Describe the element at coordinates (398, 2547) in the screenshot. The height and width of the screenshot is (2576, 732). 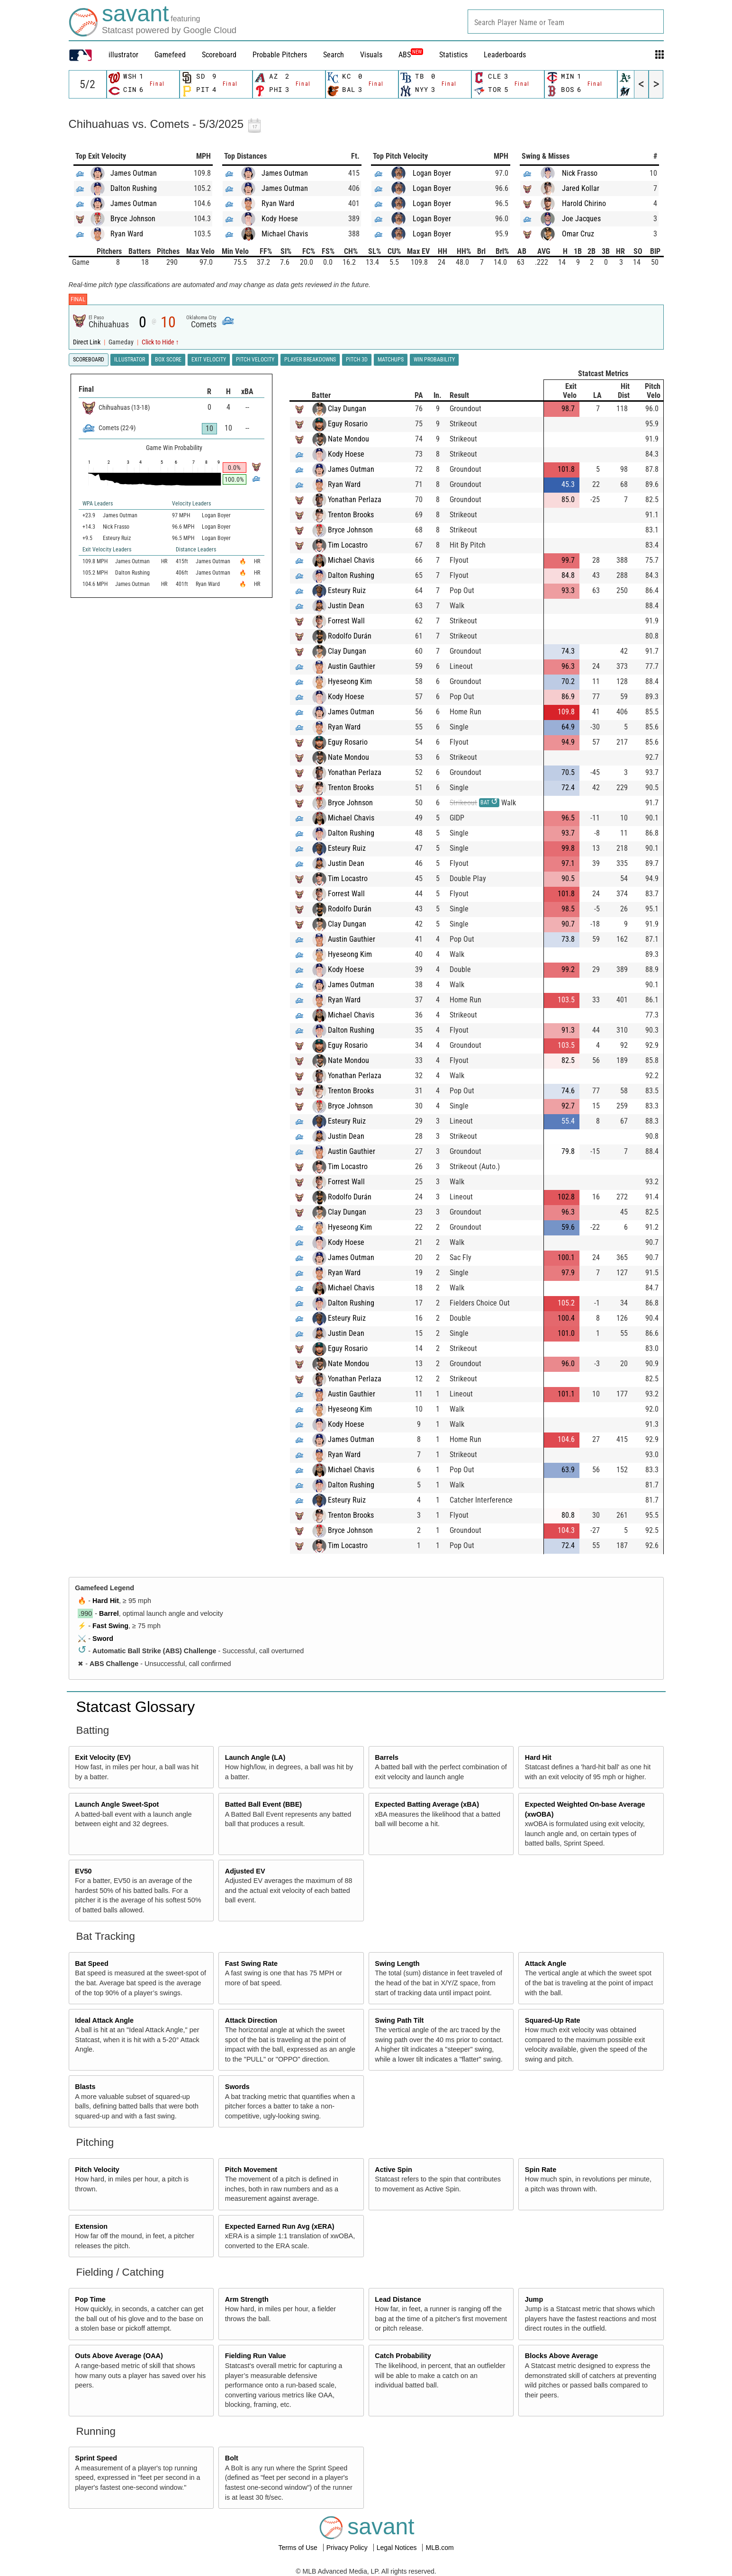
I see `Legal Notices` at that location.